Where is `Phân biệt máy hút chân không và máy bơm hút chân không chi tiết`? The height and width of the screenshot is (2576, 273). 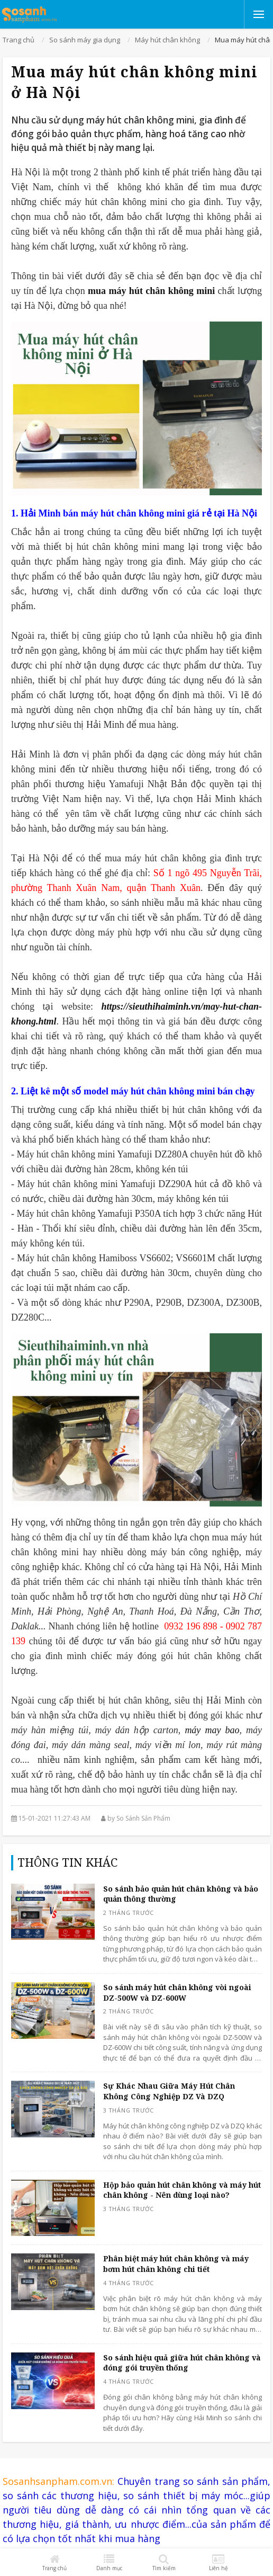
Phân biệt máy hút chân không và máy bơm hút chân không chi tiết is located at coordinates (176, 2263).